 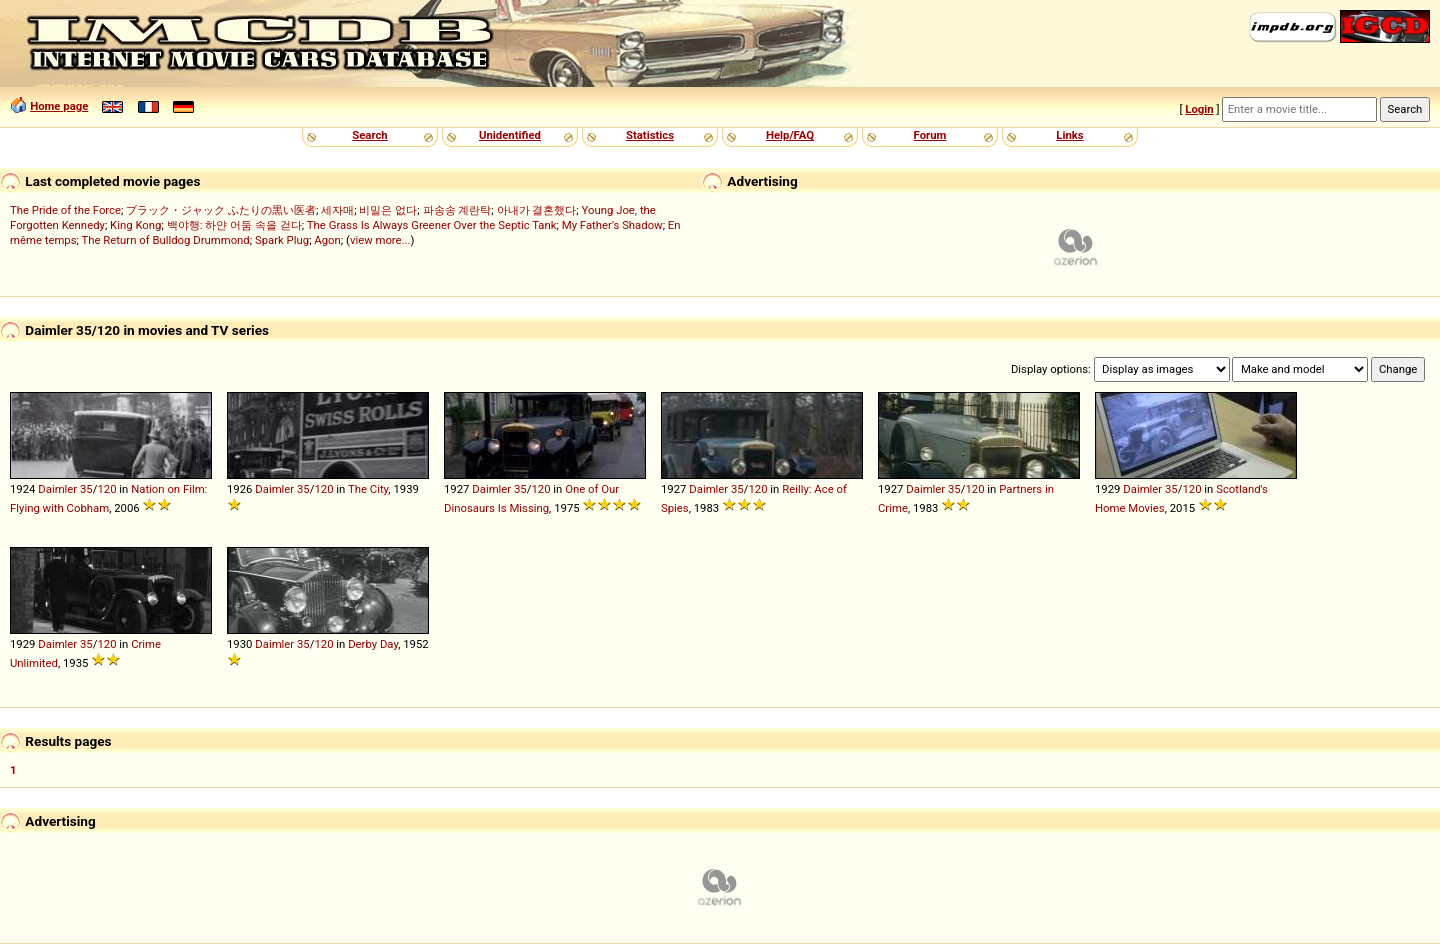 I want to click on Login, so click(x=1199, y=109).